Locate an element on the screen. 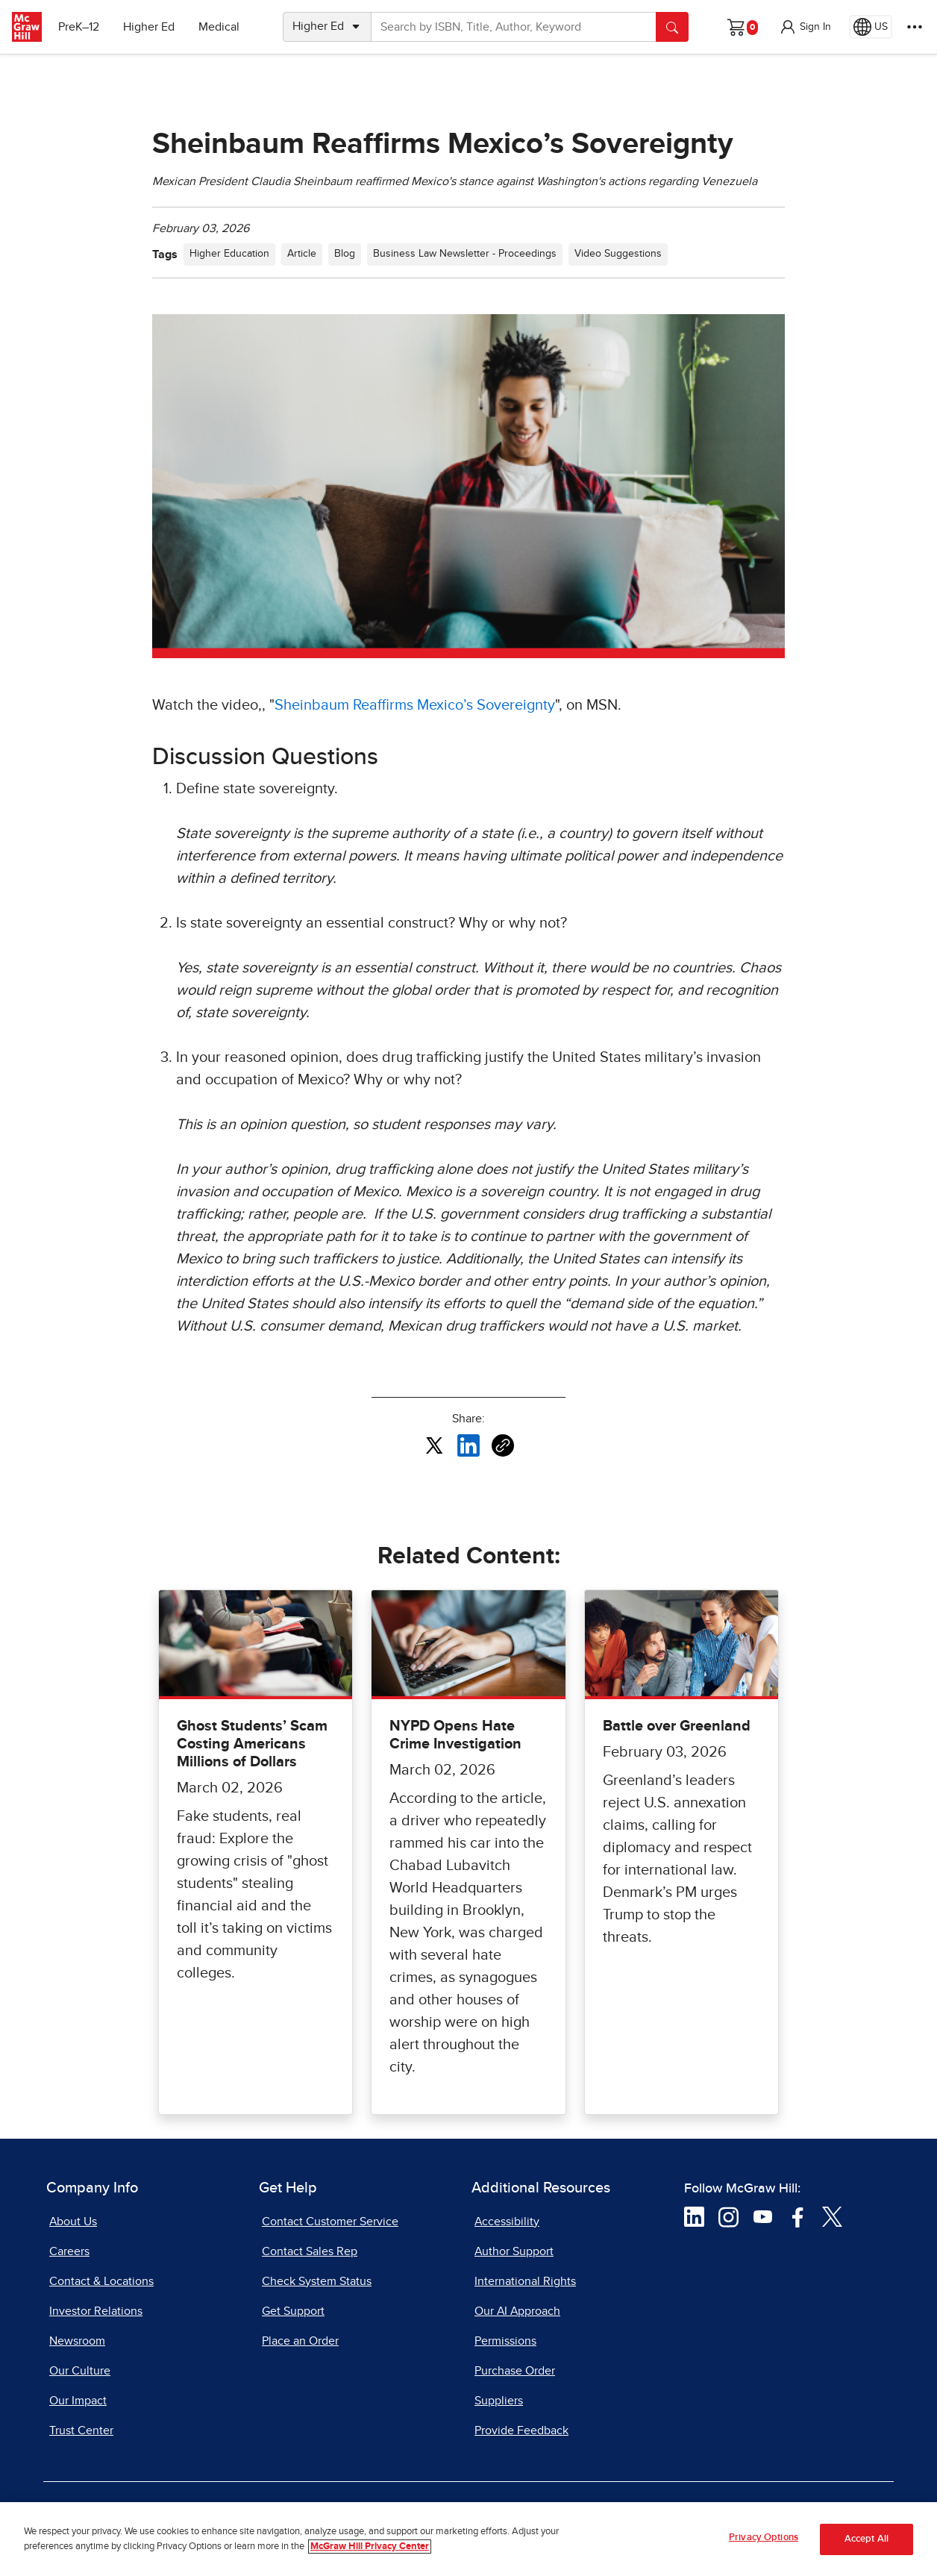 This screenshot has width=937, height=2576. [Visit McGraw Hill YouTube page] is located at coordinates (763, 2216).